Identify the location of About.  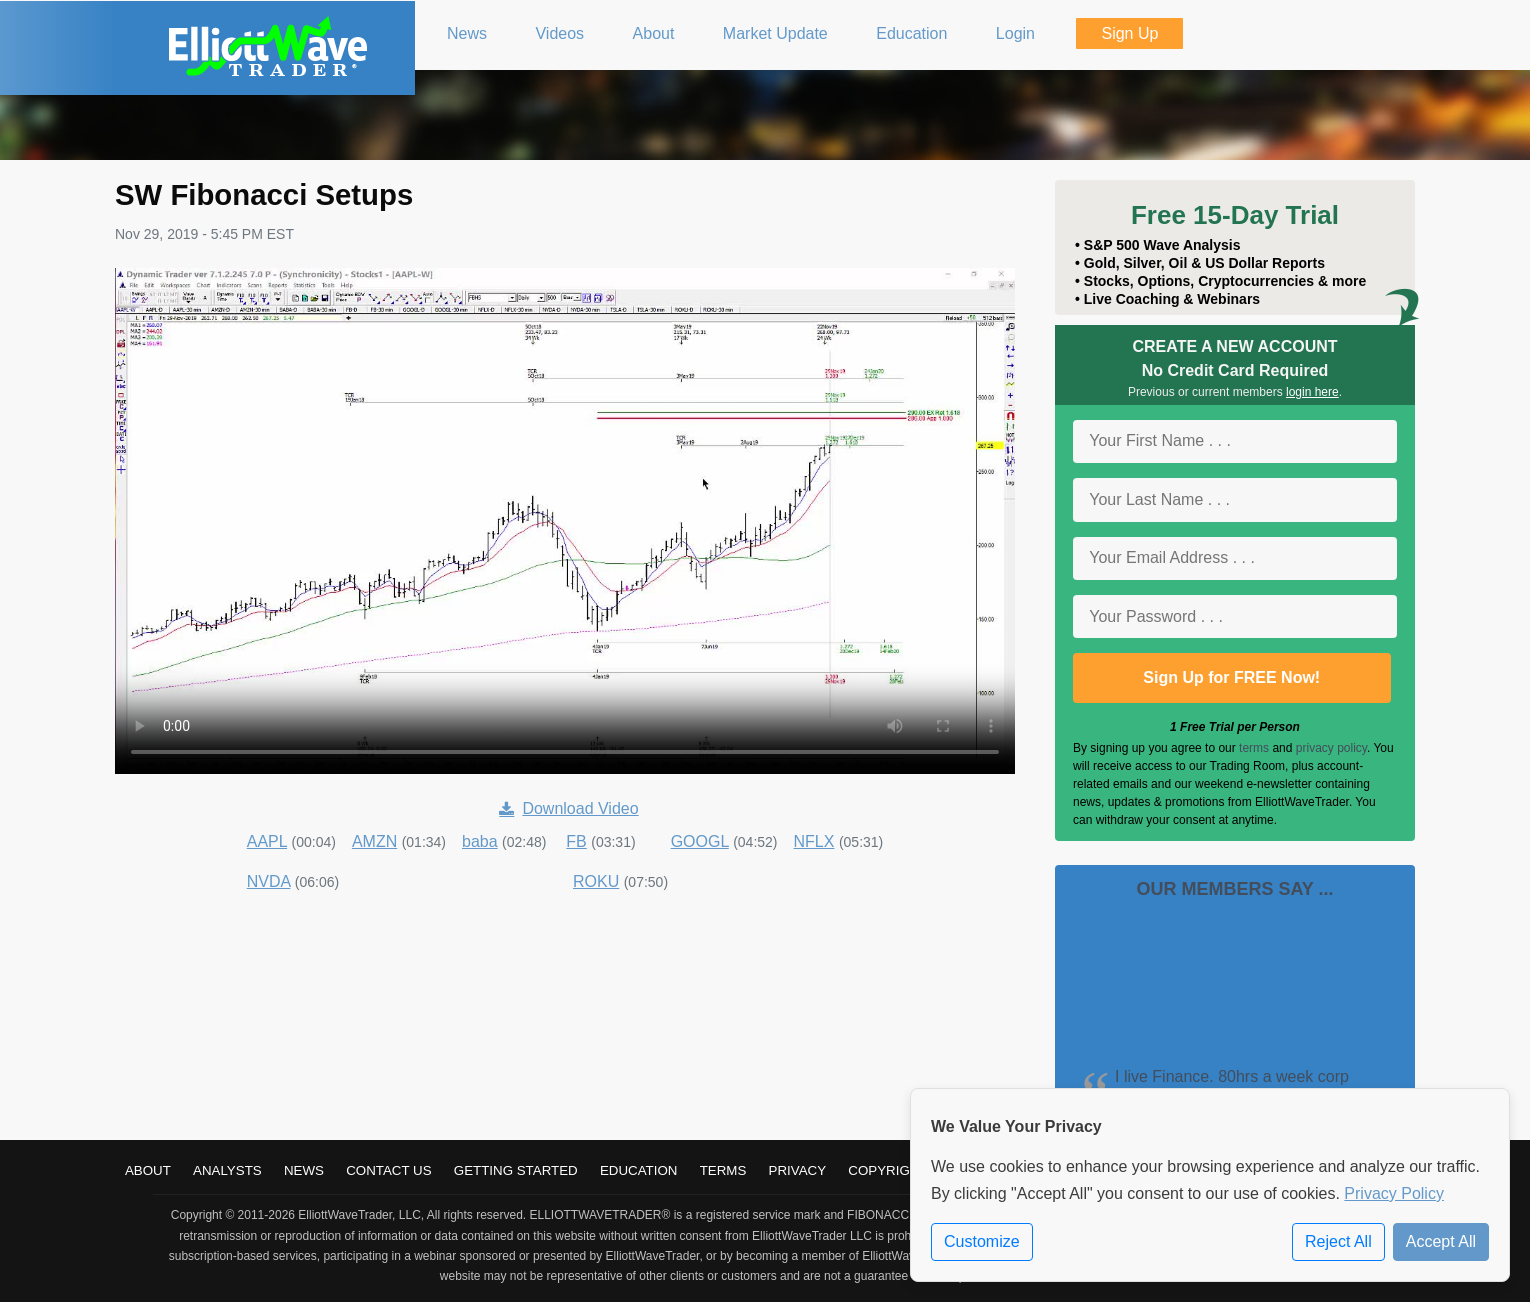
(148, 1170).